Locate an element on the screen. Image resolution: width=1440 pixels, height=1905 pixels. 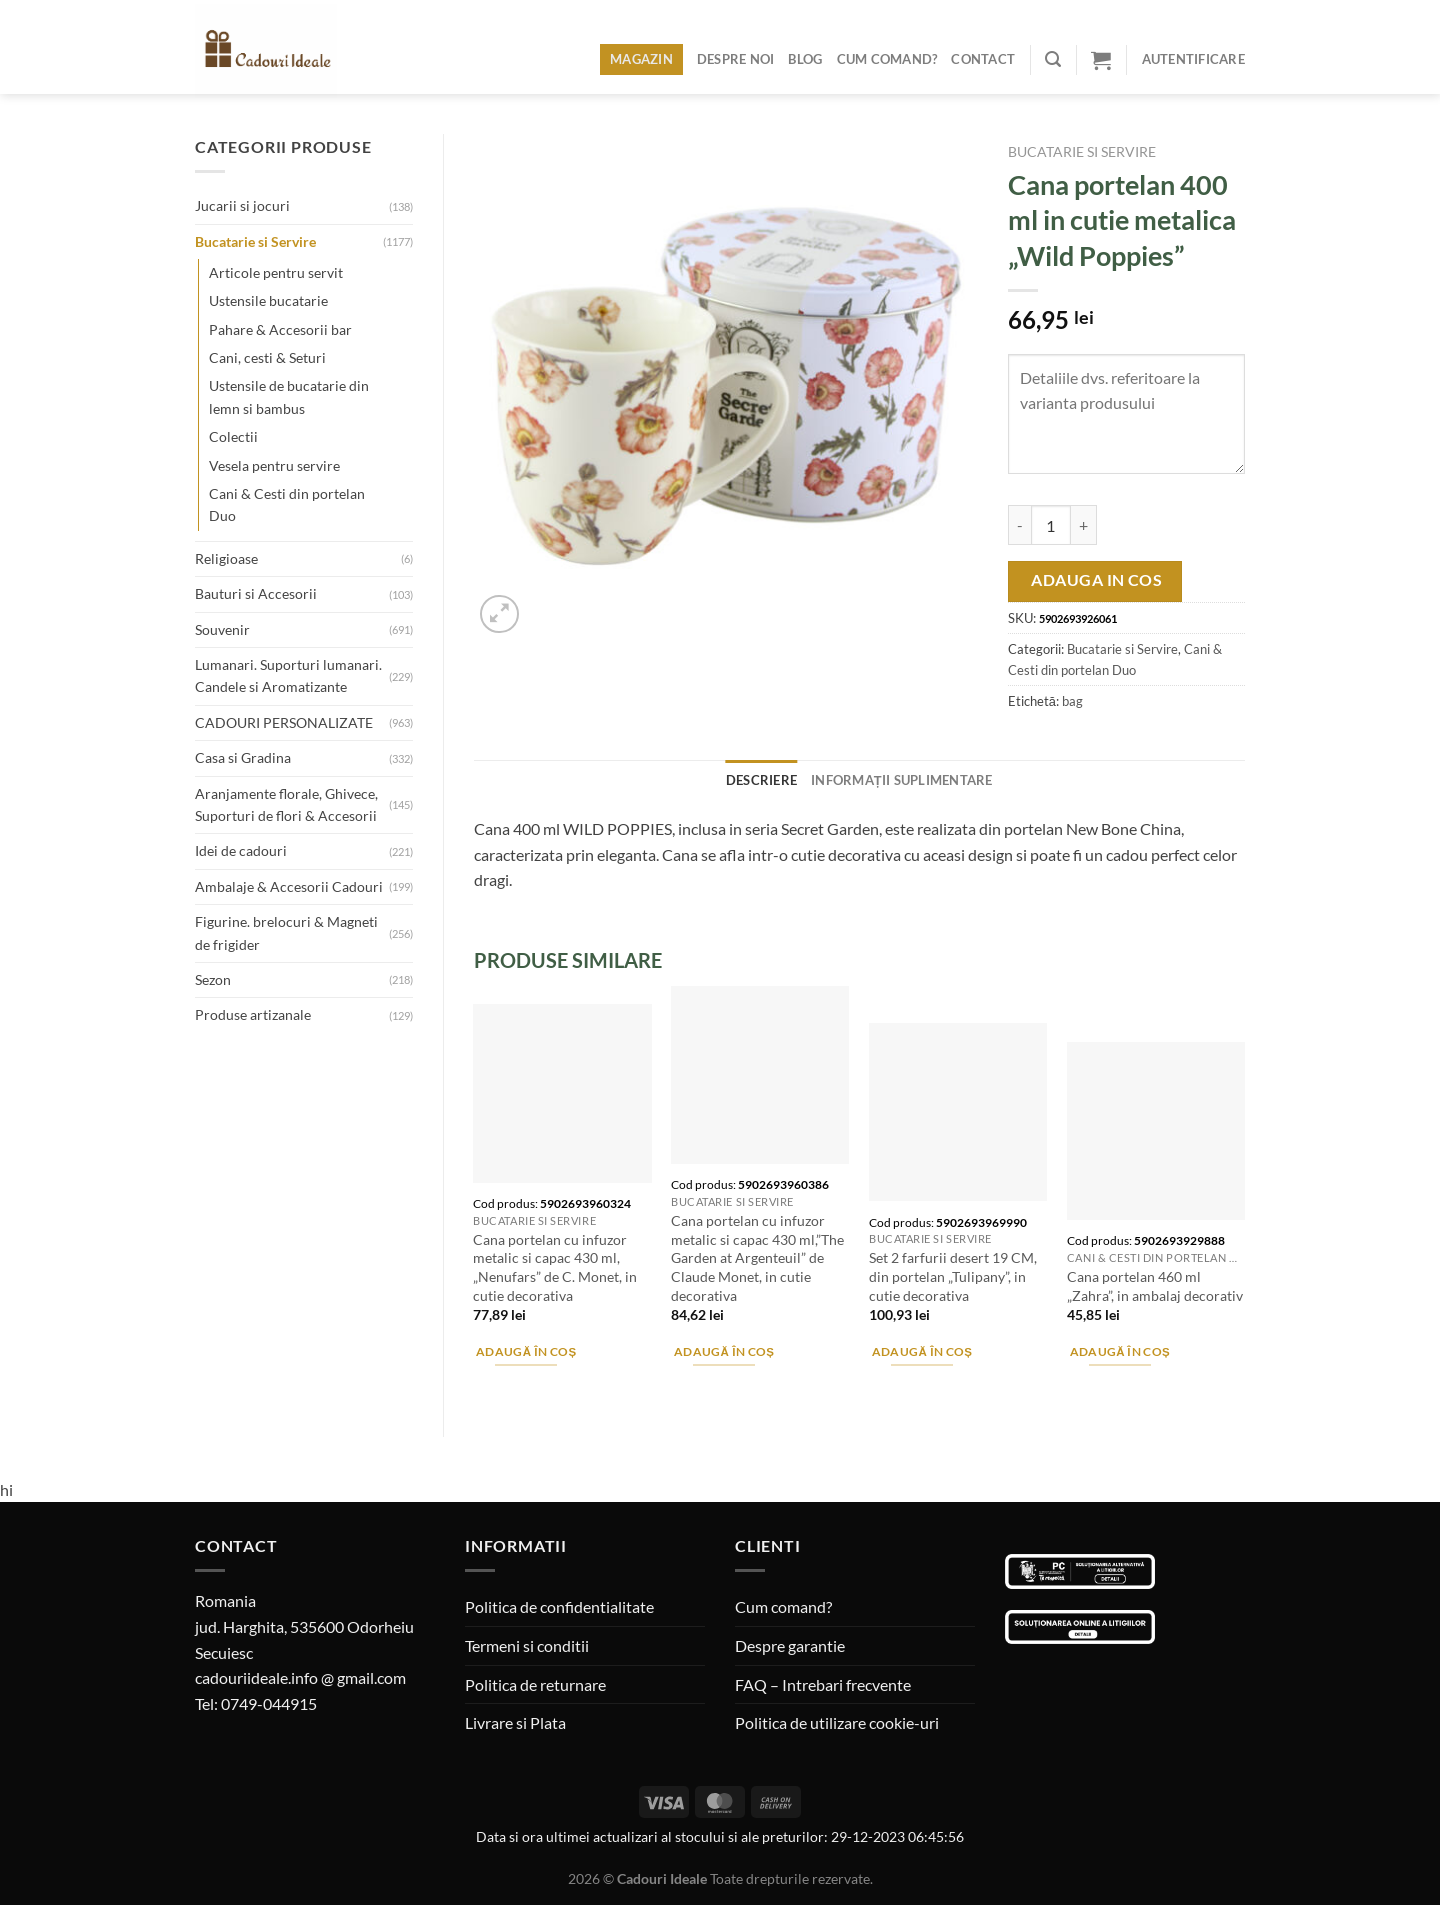
Ustensile de bucatarie din lemn si bambus is located at coordinates (289, 396).